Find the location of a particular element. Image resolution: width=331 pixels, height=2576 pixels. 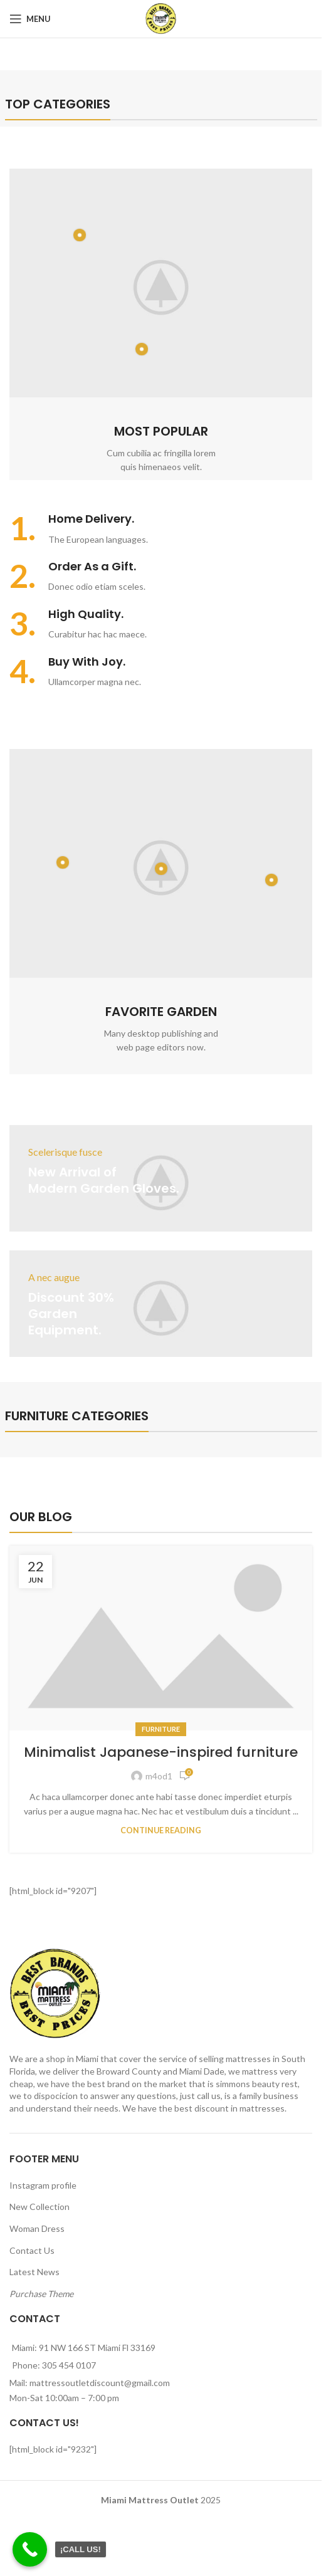

[Site logo] is located at coordinates (160, 18).